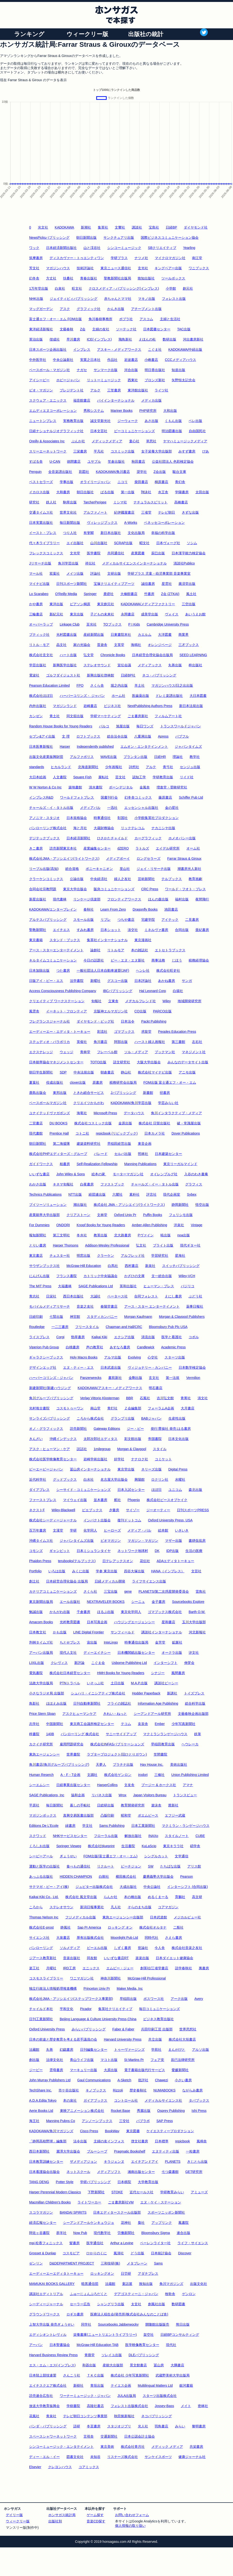  I want to click on 展転社, so click(103, 777).